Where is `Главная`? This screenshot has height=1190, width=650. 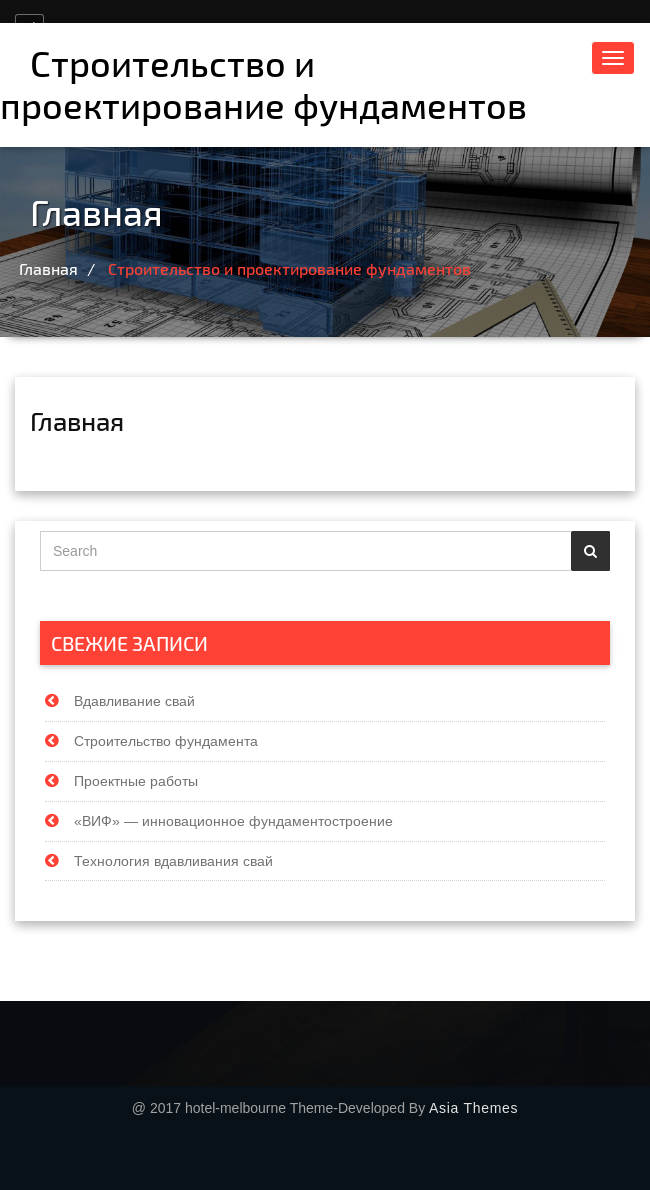
Главная is located at coordinates (52, 268).